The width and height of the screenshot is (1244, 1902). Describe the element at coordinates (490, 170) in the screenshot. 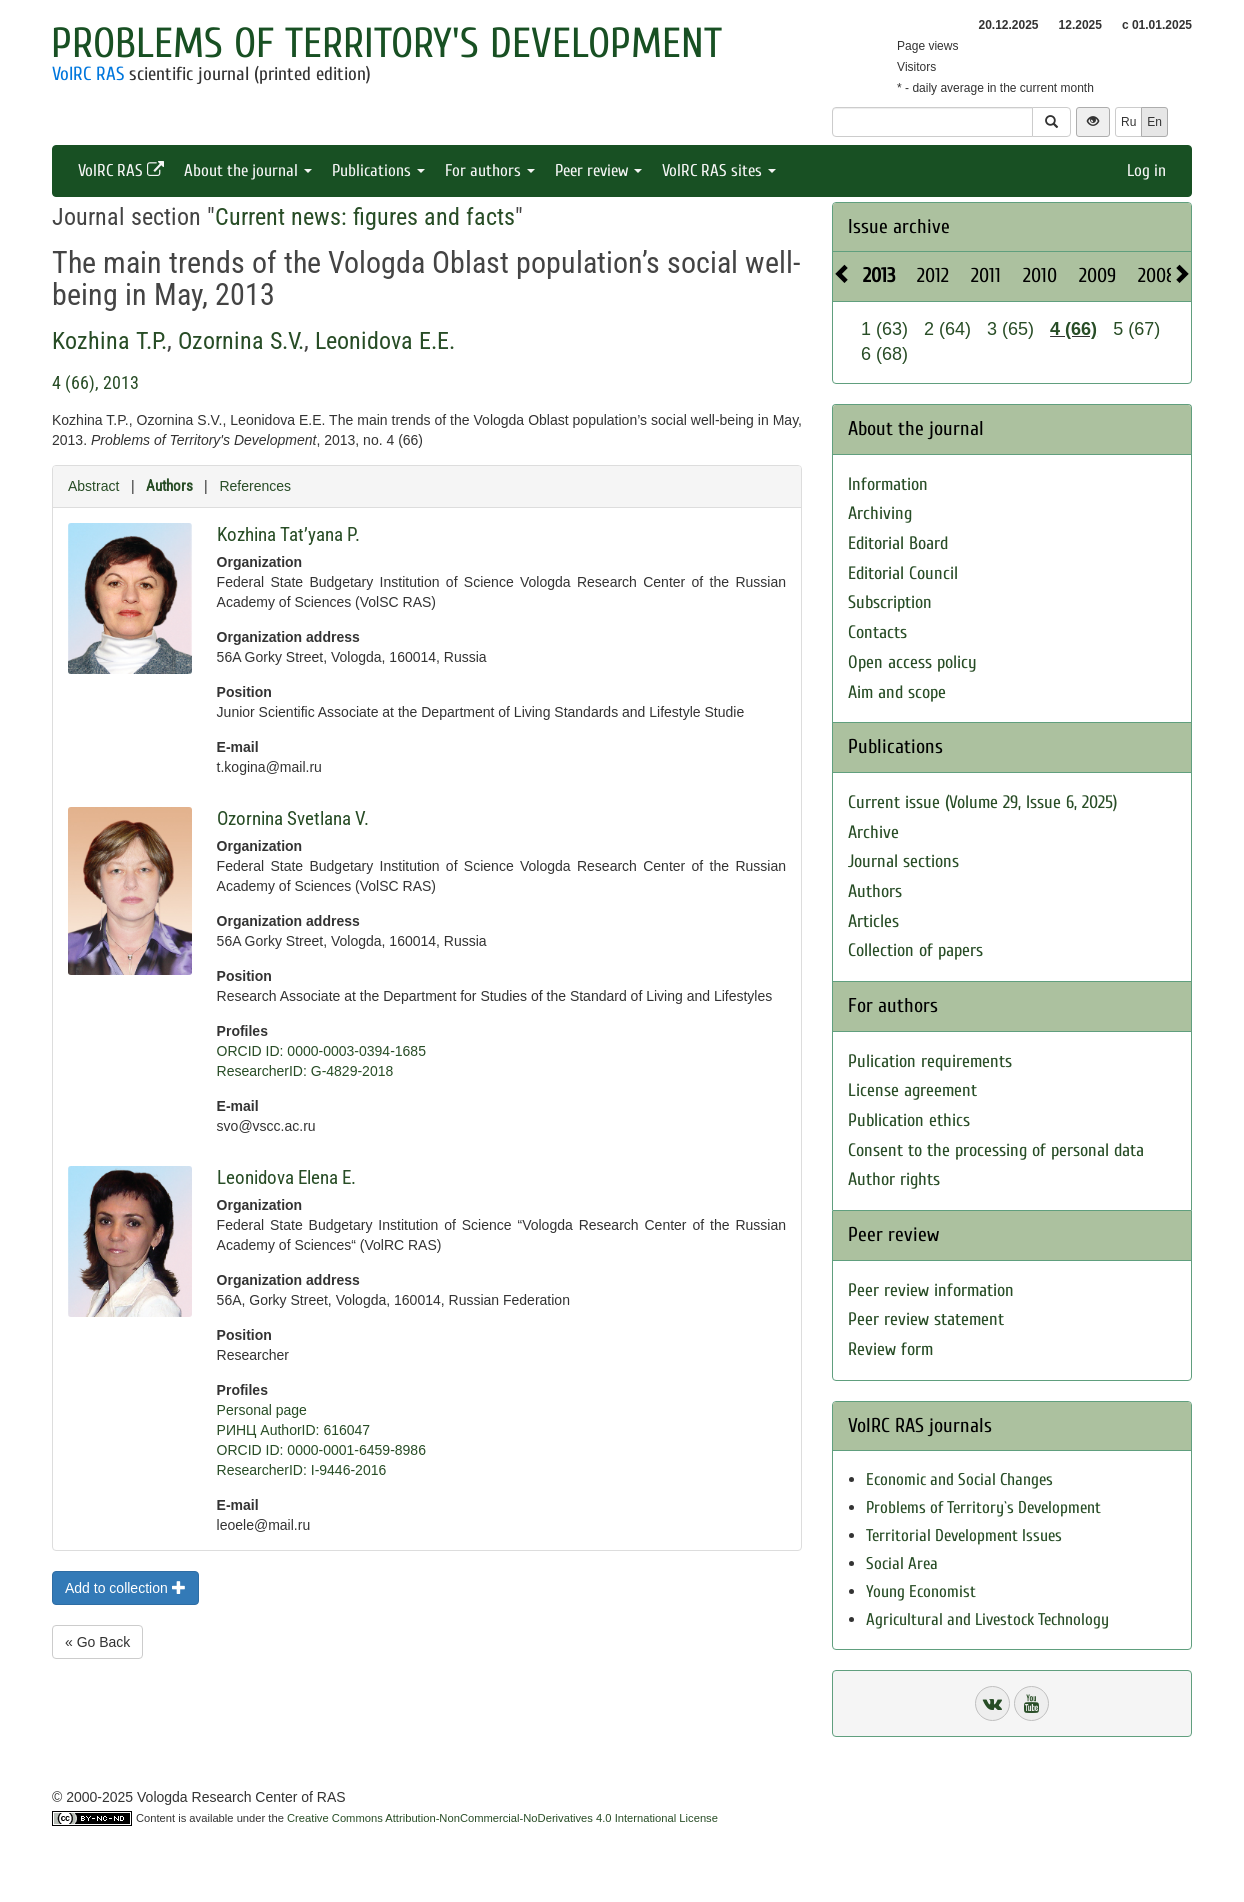

I see `For authors` at that location.